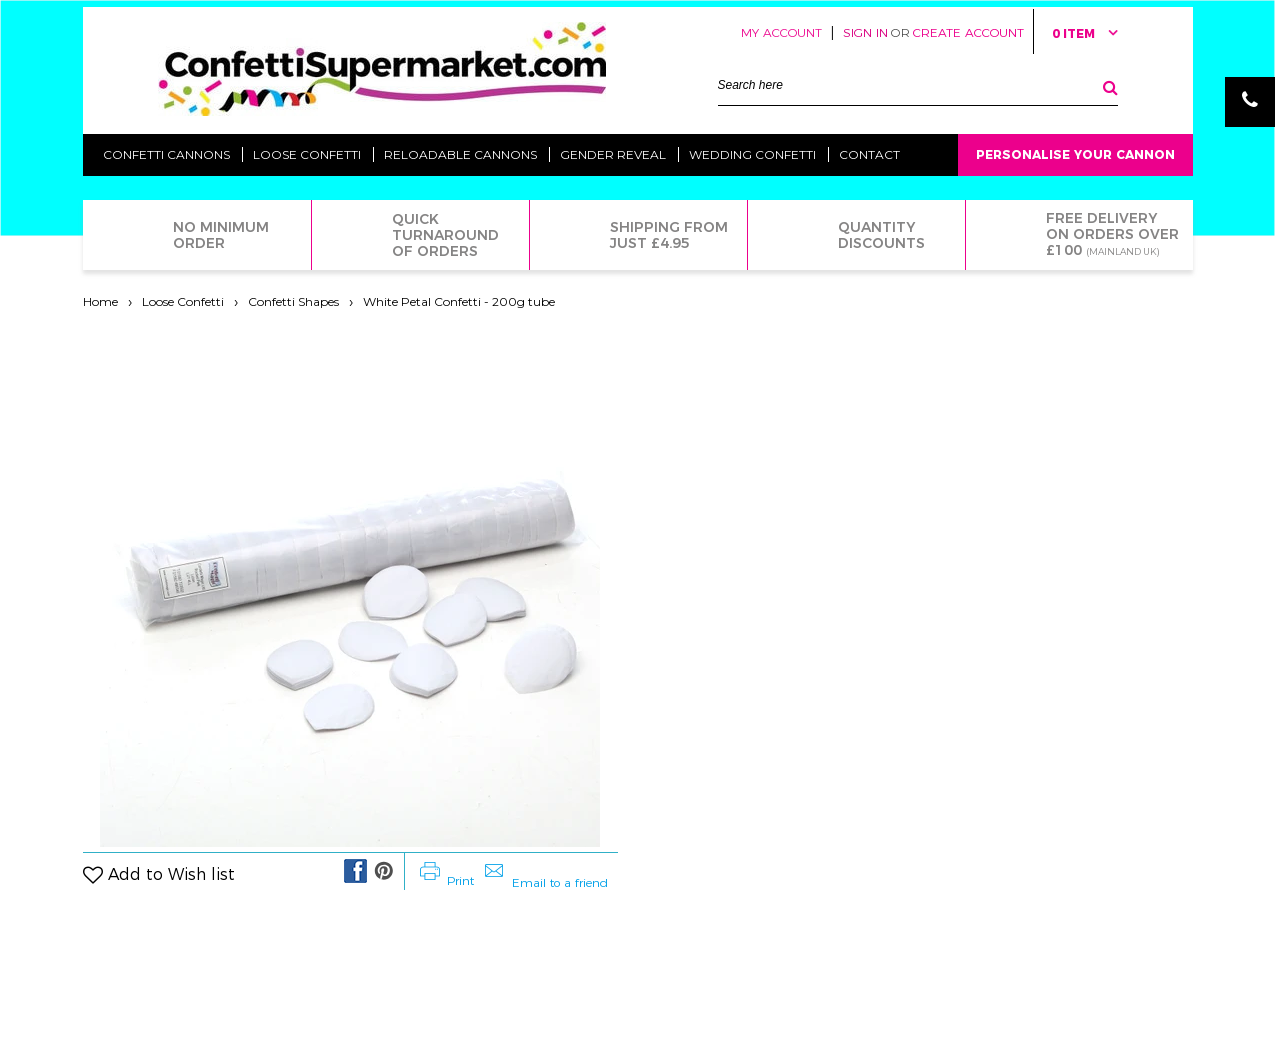  I want to click on Create Account, so click(968, 32).